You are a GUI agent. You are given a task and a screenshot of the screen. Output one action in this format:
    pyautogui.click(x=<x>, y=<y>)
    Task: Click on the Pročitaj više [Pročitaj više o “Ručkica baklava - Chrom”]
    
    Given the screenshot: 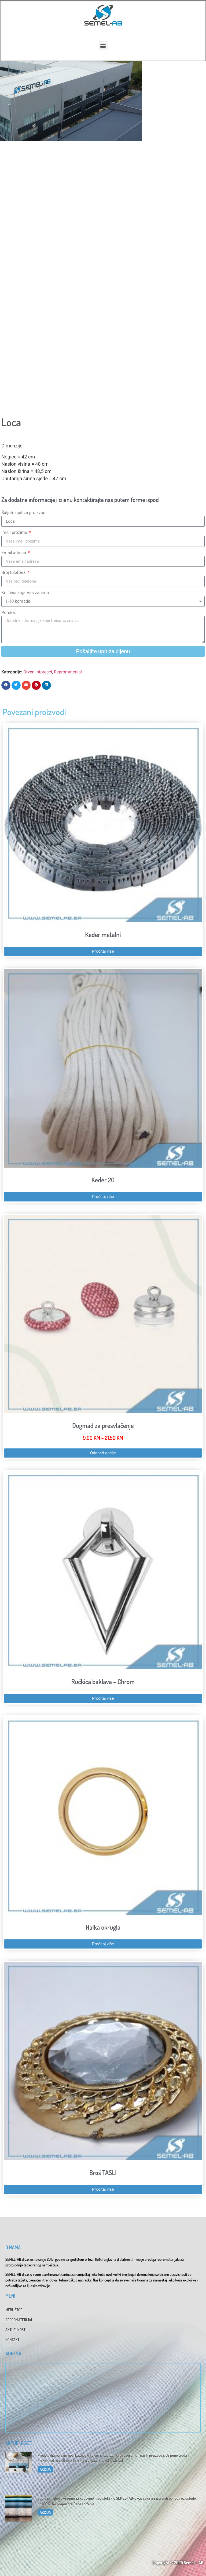 What is the action you would take?
    pyautogui.click(x=103, y=1698)
    